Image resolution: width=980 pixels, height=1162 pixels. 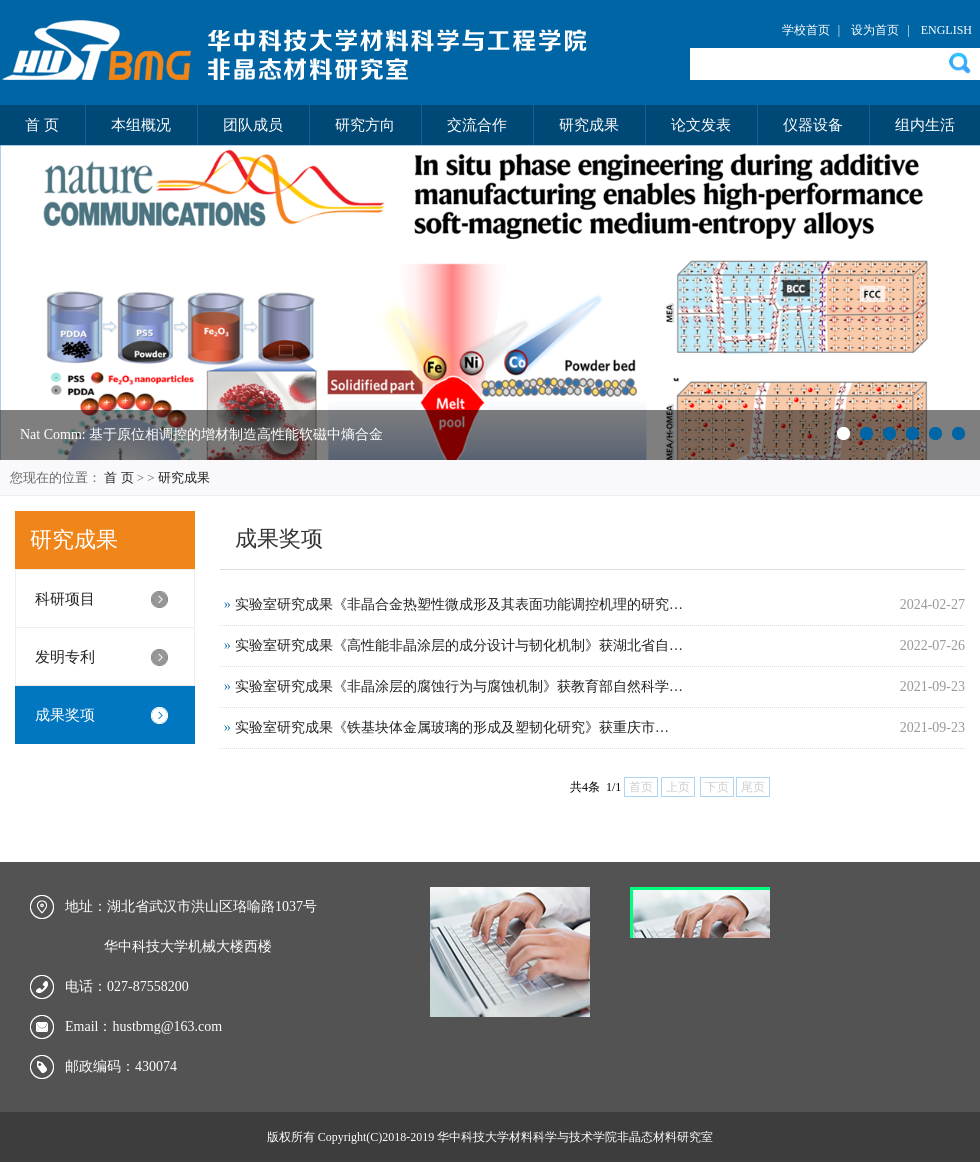 I want to click on 科研项目, so click(x=65, y=599).